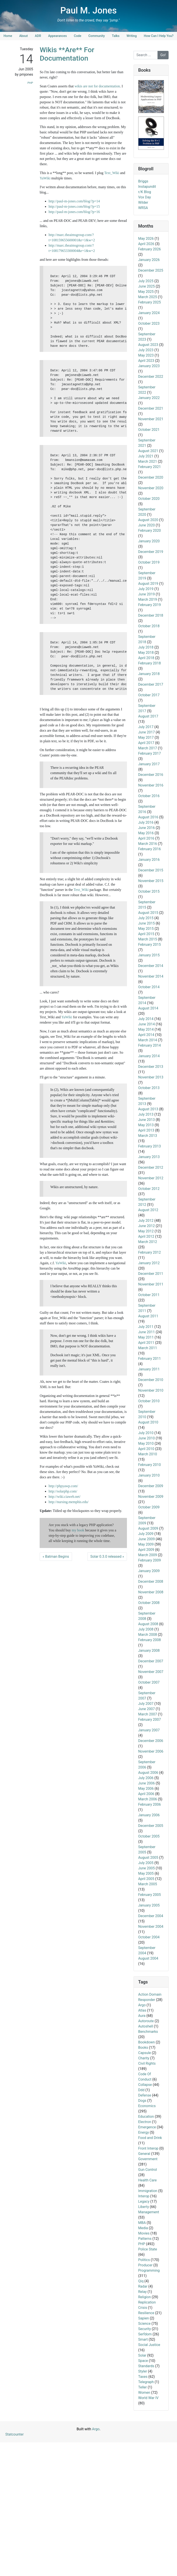 The height and width of the screenshot is (2576, 177). Describe the element at coordinates (67, 54) in the screenshot. I see `Wikis **Are** For Documentation` at that location.